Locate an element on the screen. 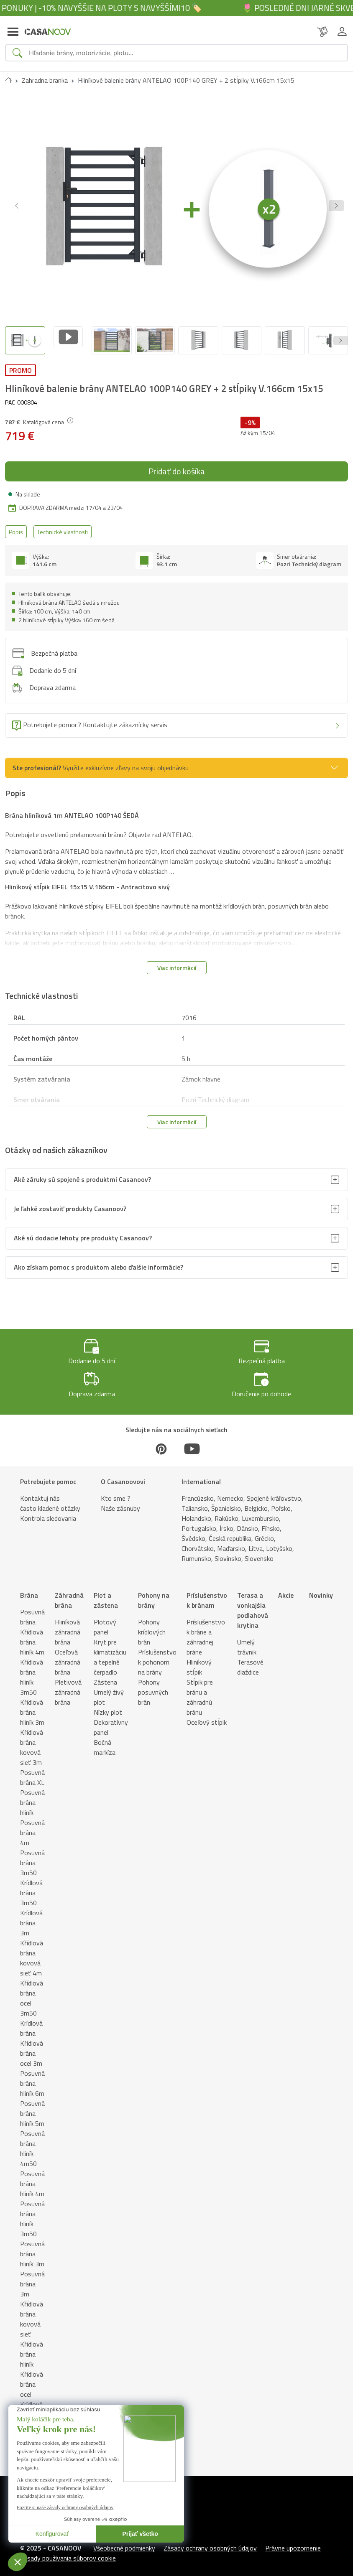 The width and height of the screenshot is (353, 2576). Hliníková záhradná brána is located at coordinates (67, 1625).